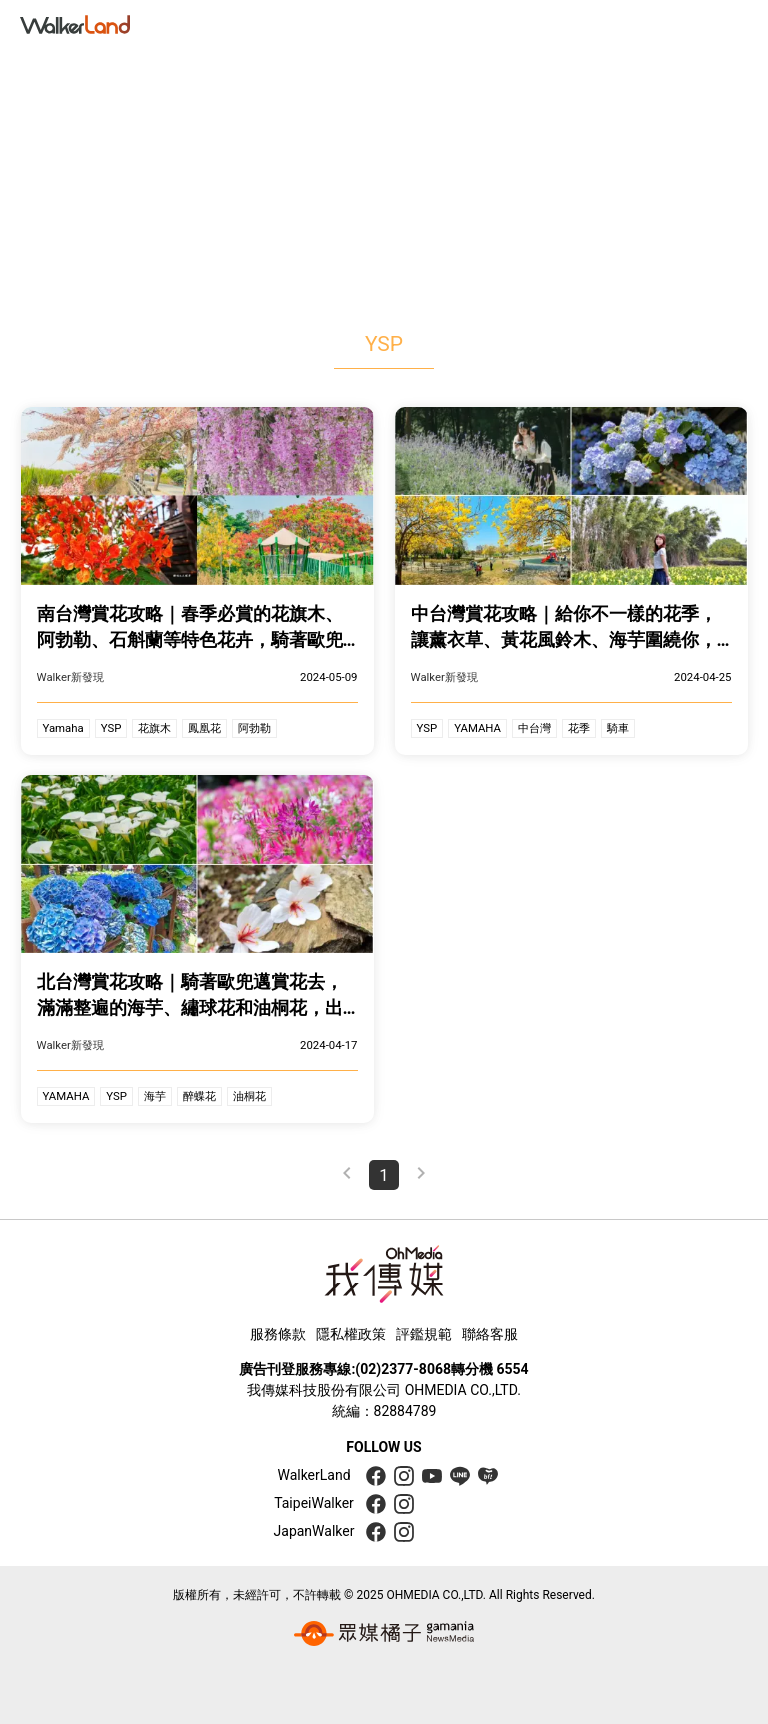  I want to click on 醉蝶花, so click(199, 1096).